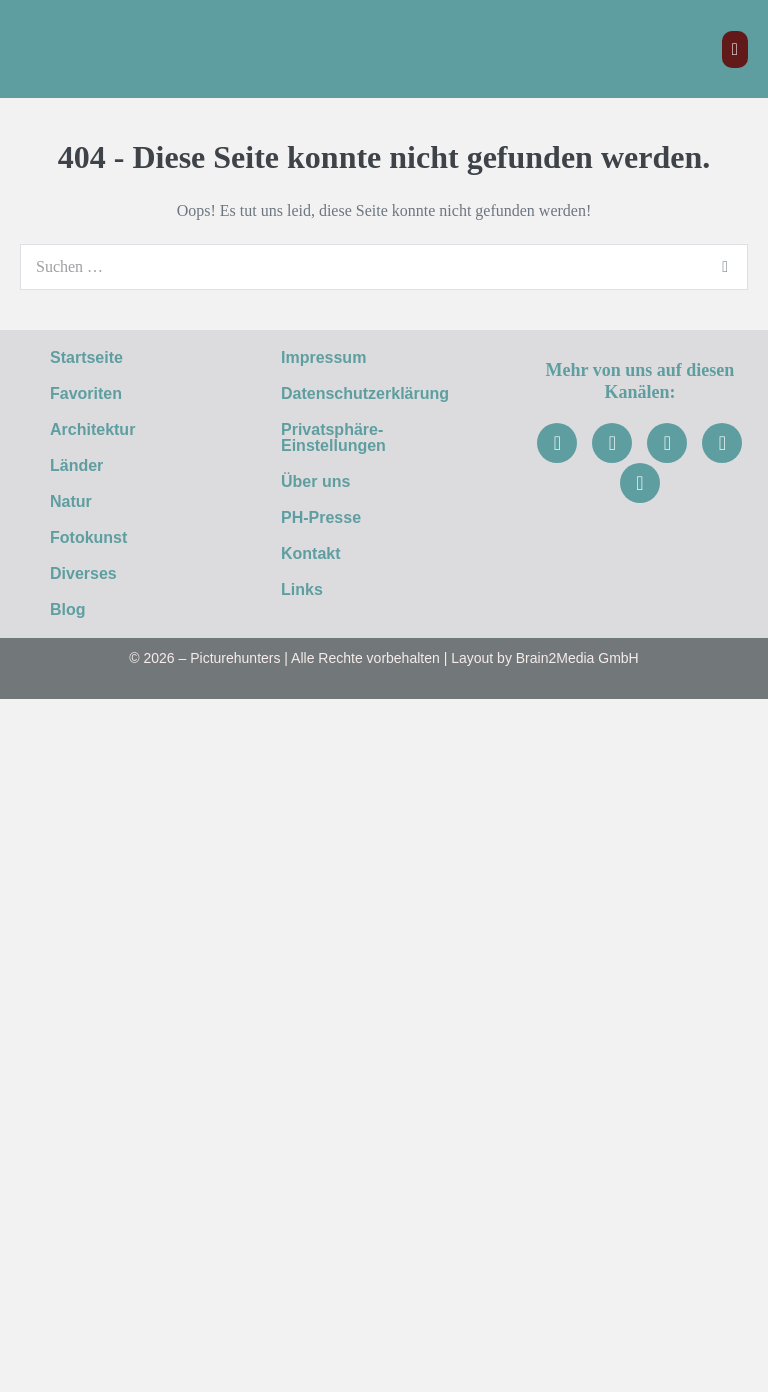  What do you see at coordinates (321, 517) in the screenshot?
I see `PH-Presse` at bounding box center [321, 517].